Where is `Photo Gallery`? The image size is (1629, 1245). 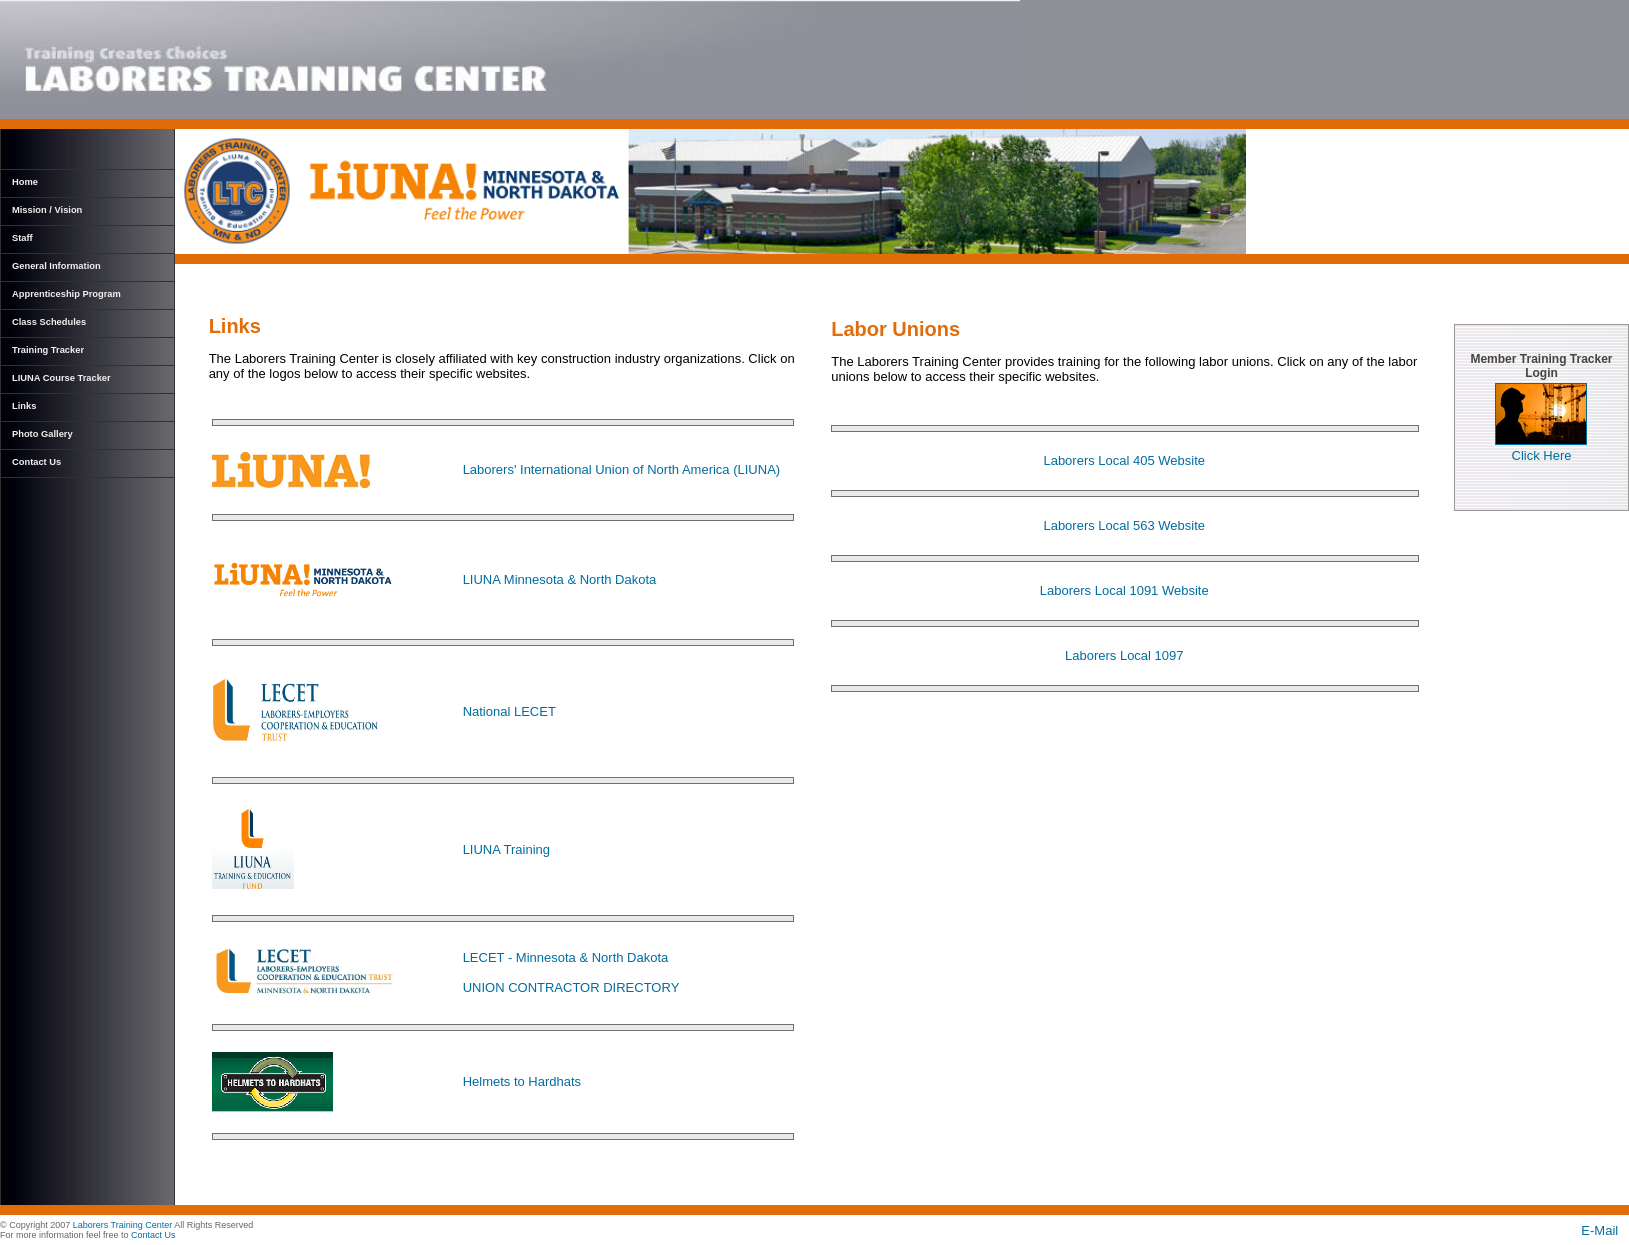 Photo Gallery is located at coordinates (42, 434).